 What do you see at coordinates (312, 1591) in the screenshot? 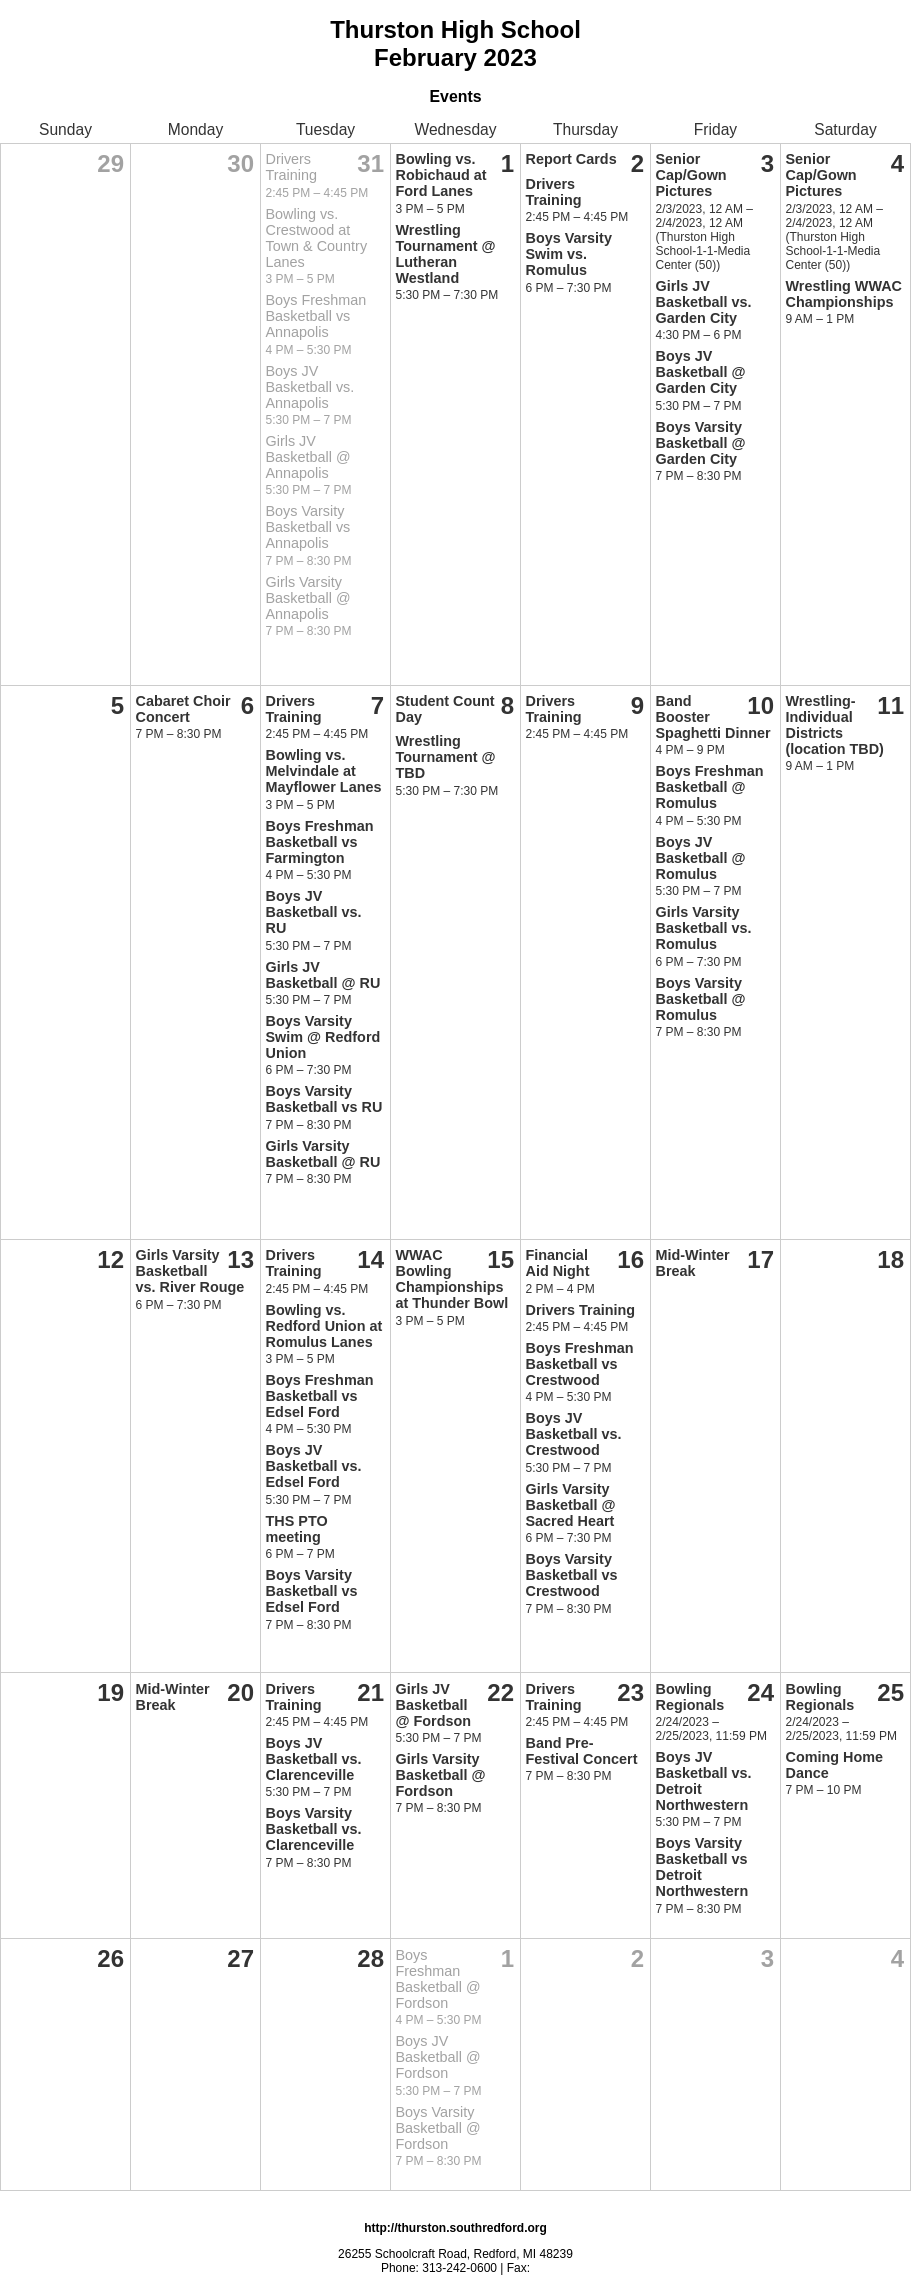
I see `Boys Varsity Basketball vs Edsel Ford` at bounding box center [312, 1591].